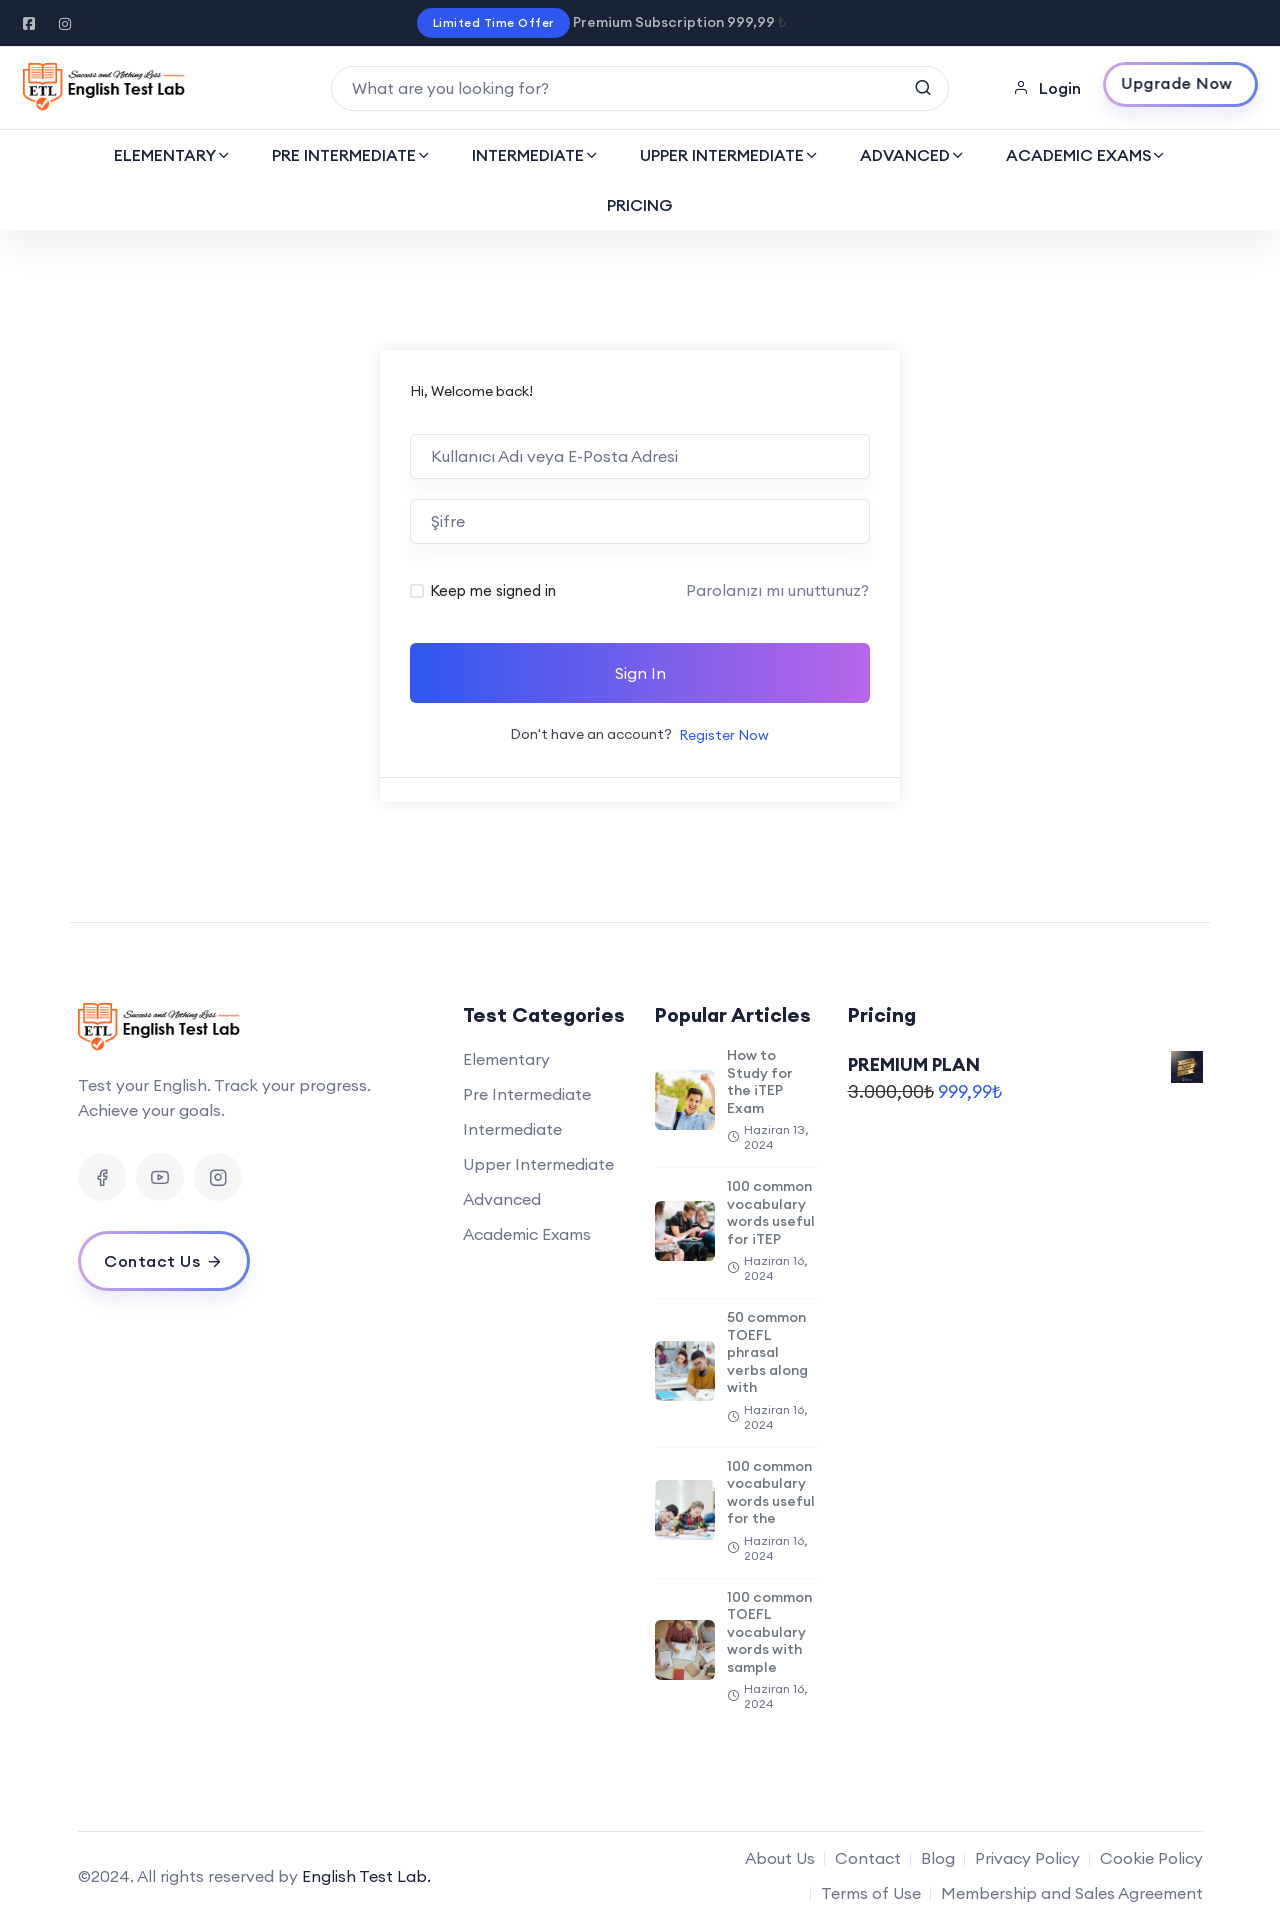  I want to click on Contact, so click(868, 1858).